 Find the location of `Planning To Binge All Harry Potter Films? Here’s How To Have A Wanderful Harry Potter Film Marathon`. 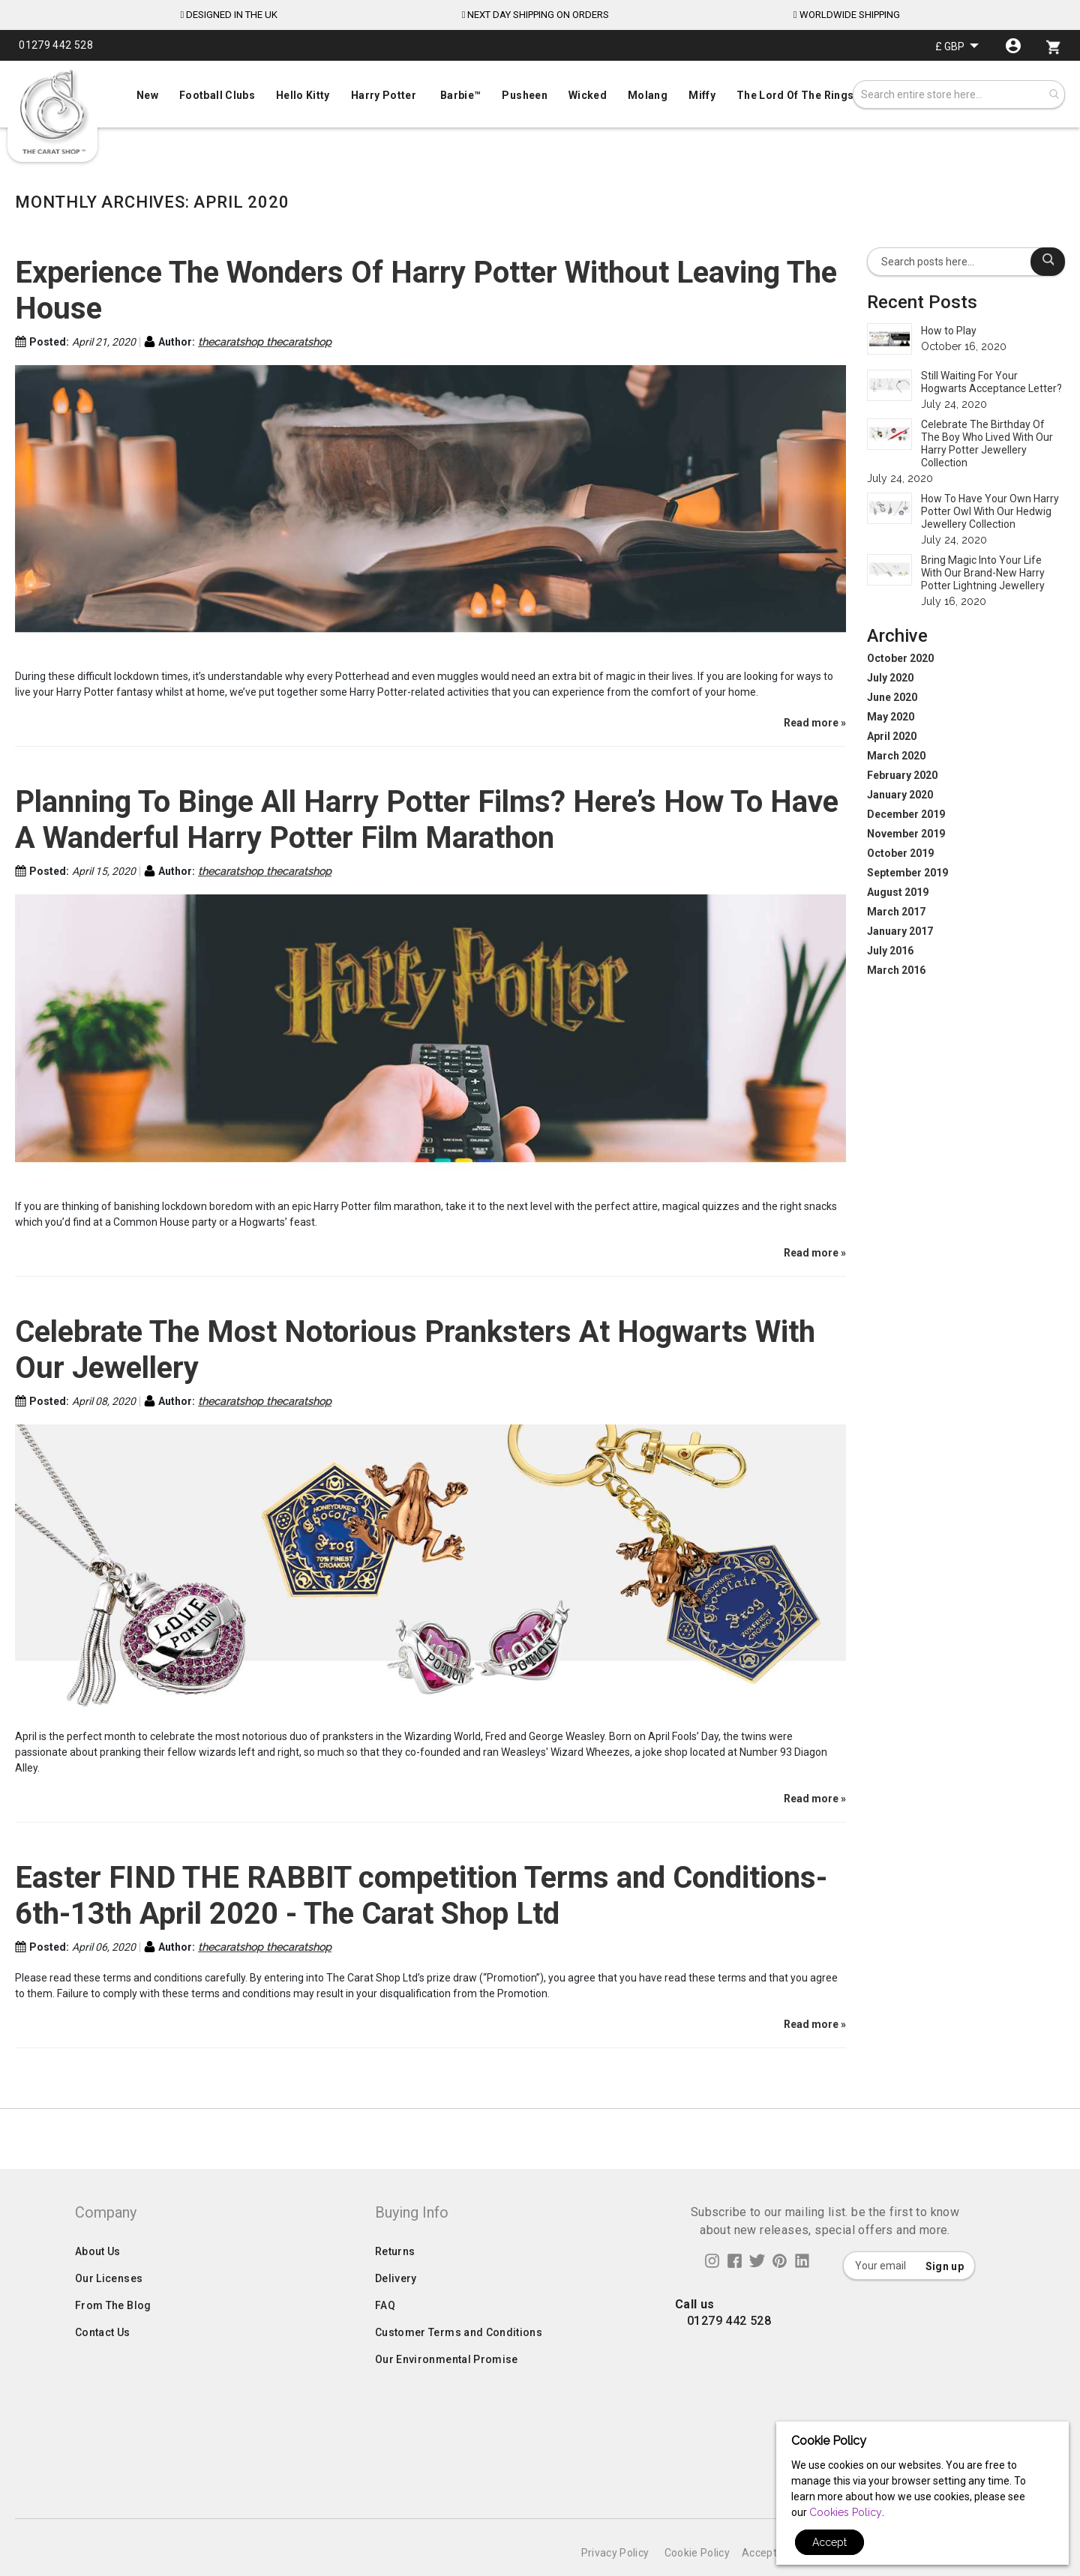

Planning To Binge All Harry Potter Films? Here’s How To Have A Wanderful Harry Potter Film Marathon is located at coordinates (426, 819).